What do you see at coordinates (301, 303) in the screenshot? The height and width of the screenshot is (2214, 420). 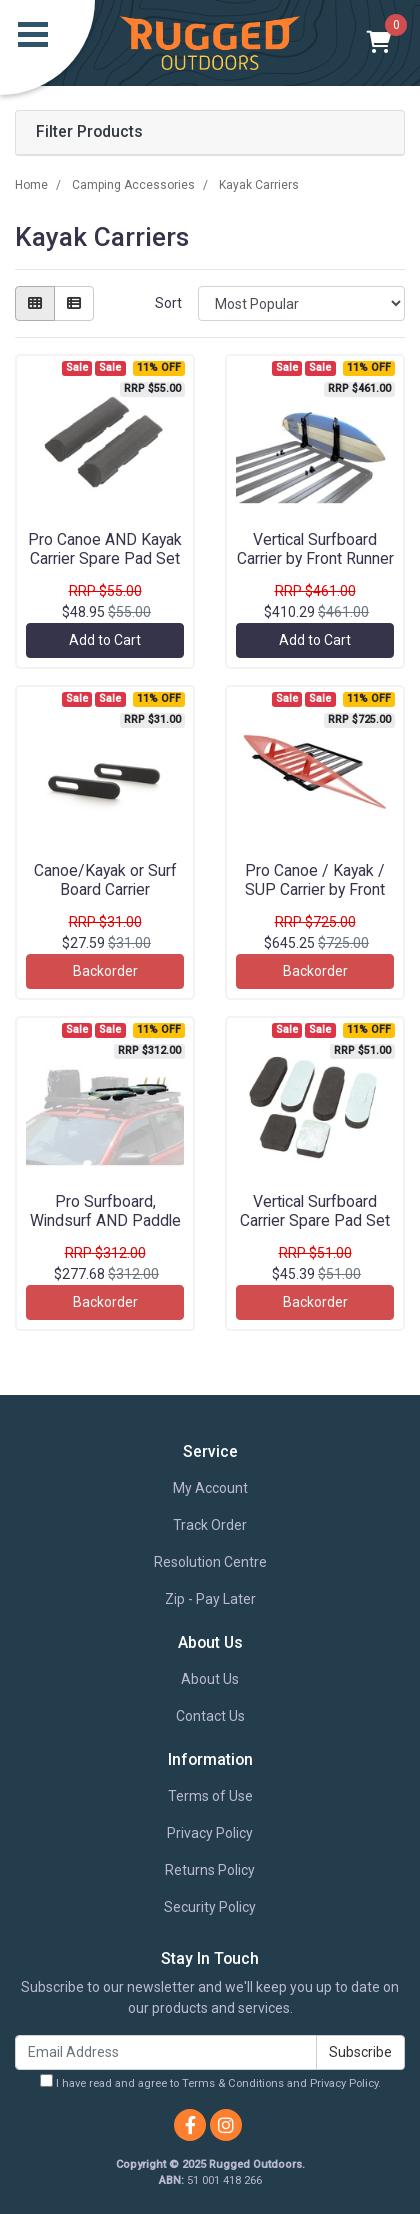 I see `[Sort products by]` at bounding box center [301, 303].